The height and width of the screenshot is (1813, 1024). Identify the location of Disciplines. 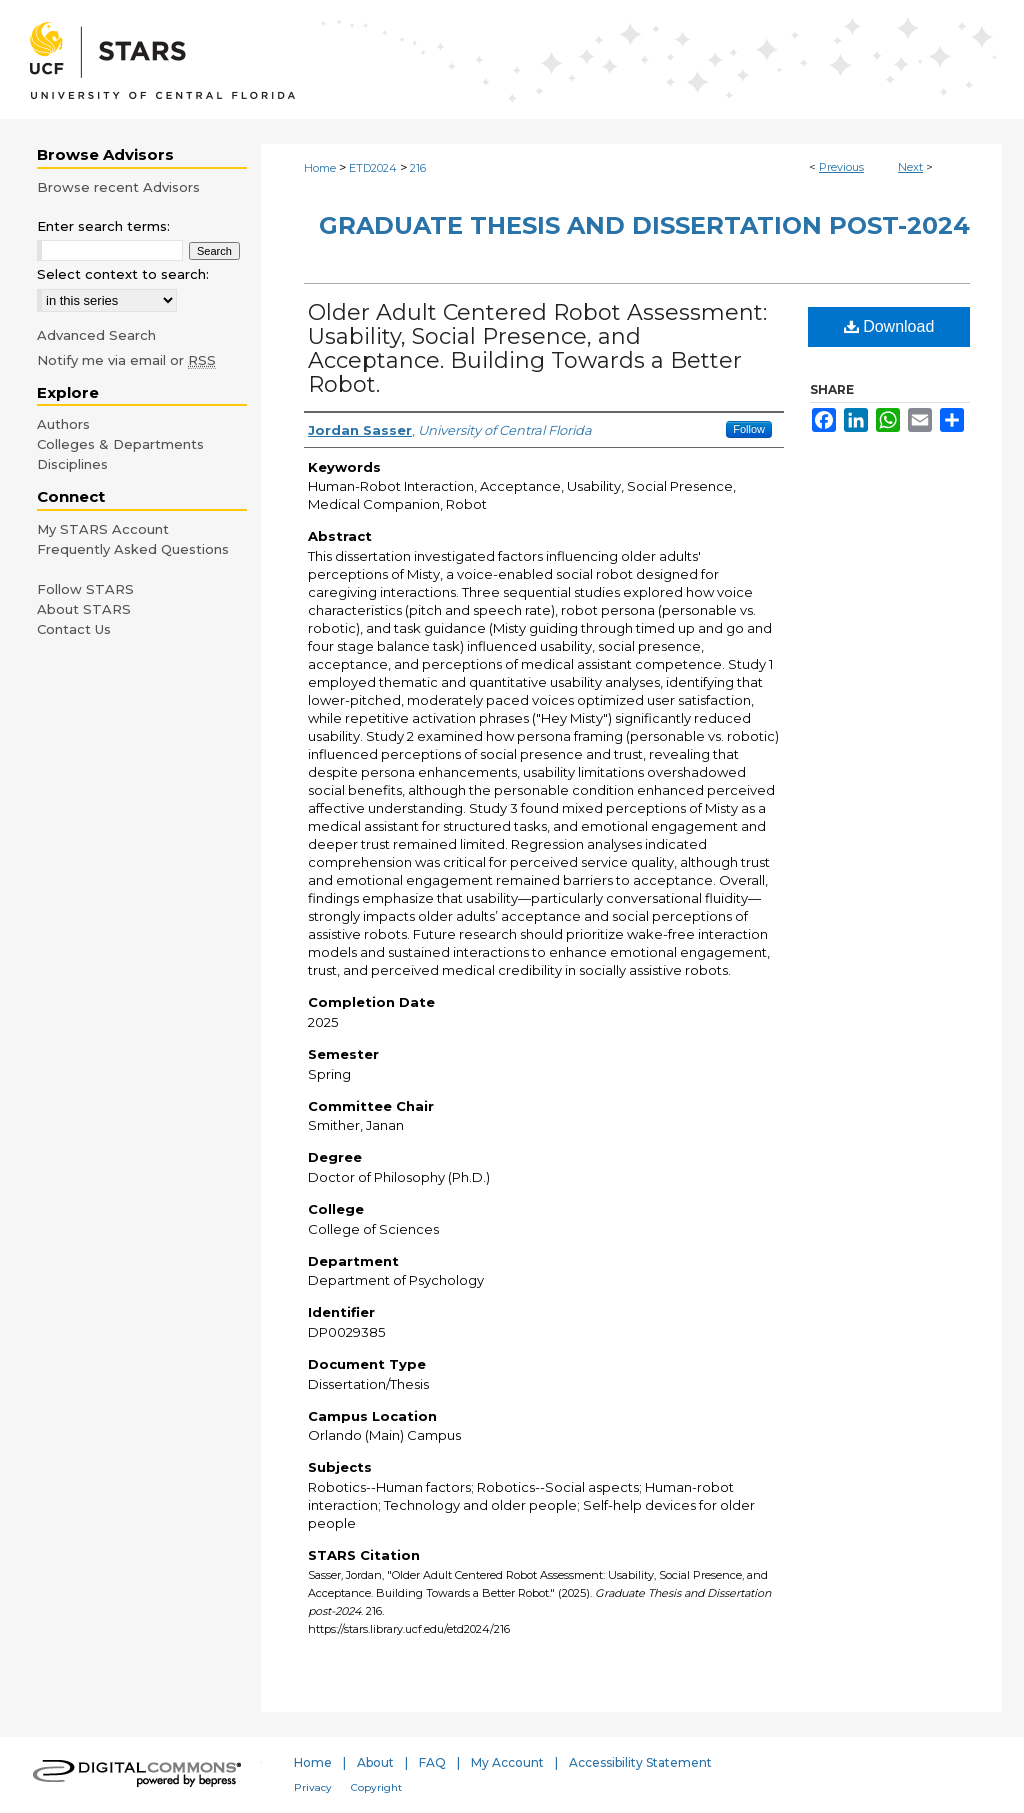
(72, 464).